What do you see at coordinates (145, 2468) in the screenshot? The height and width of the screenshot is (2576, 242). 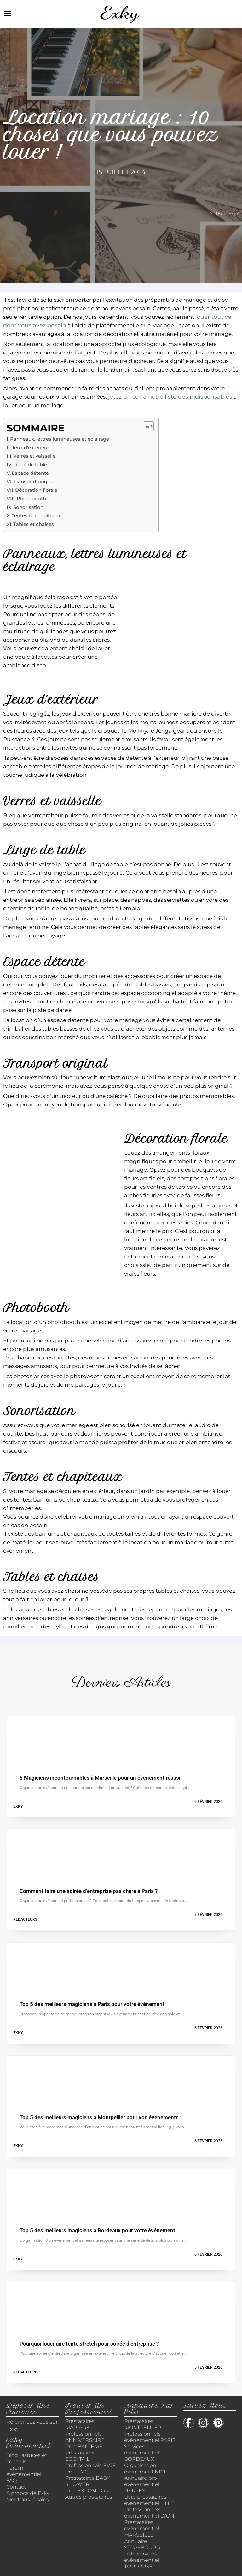 I see `Organisation événement NICE` at bounding box center [145, 2468].